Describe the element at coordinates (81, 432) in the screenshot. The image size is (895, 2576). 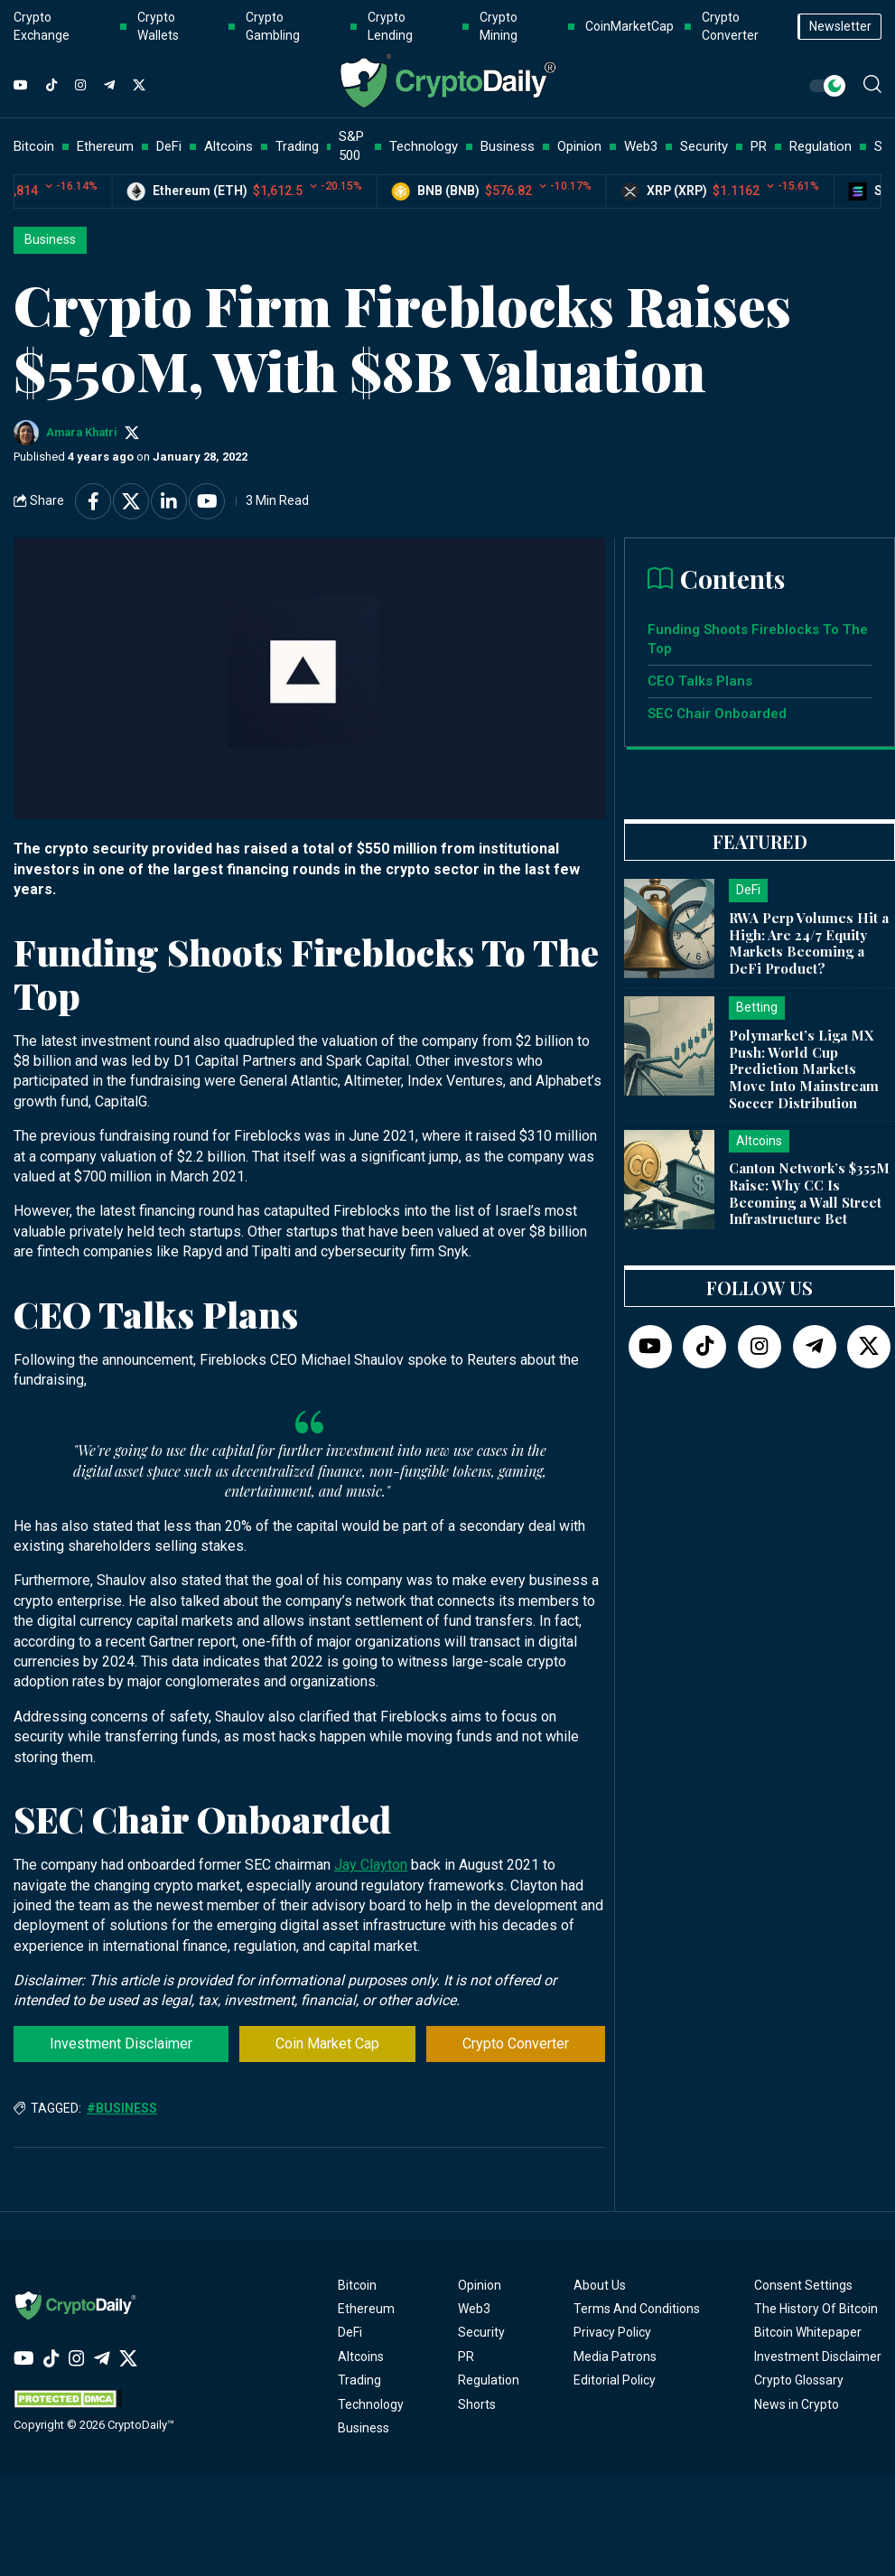
I see `Amara Khatri` at that location.